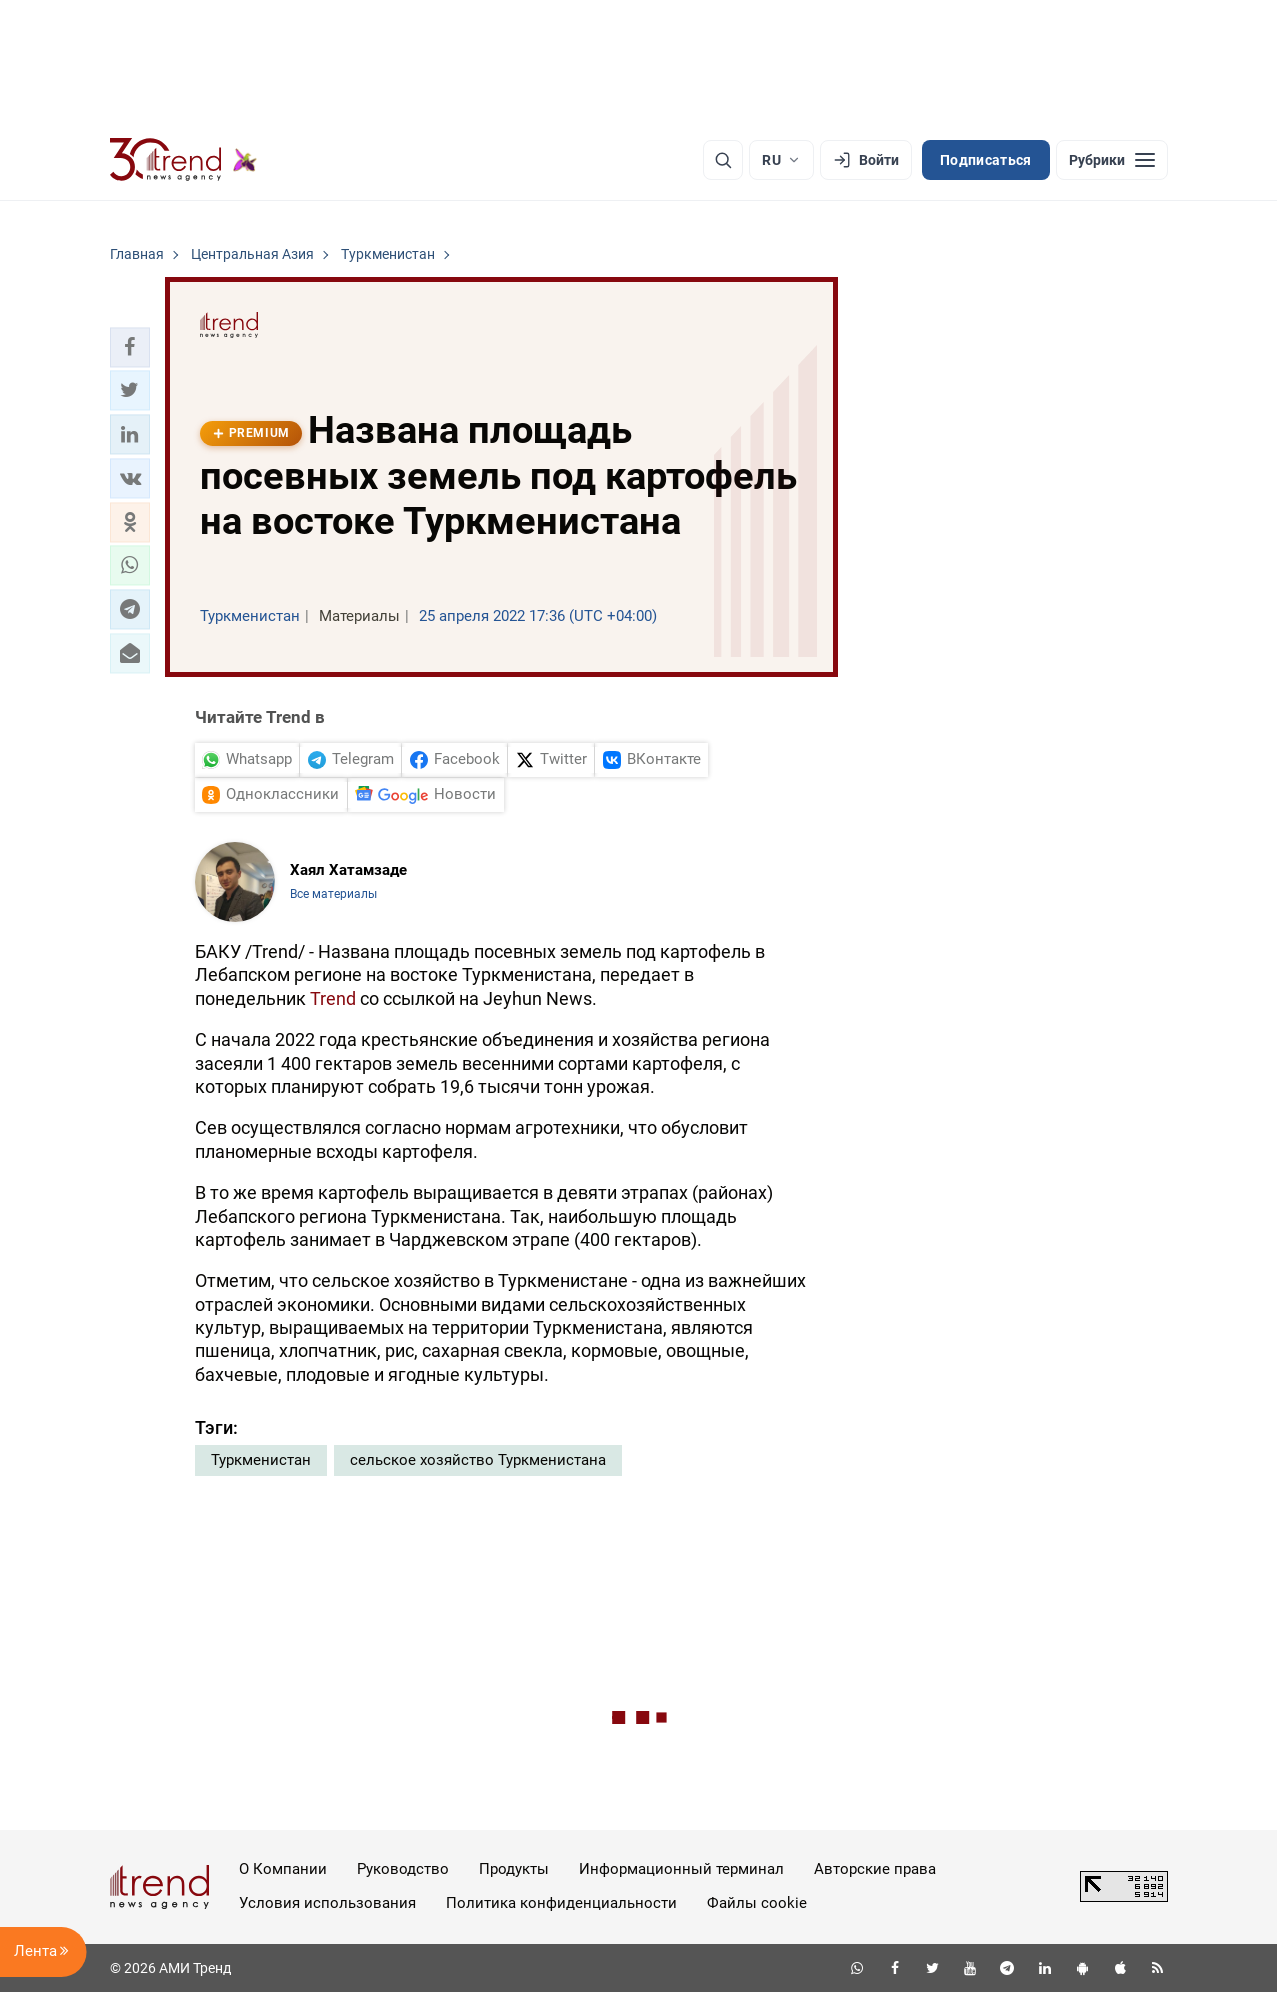 The image size is (1277, 1992). I want to click on Авторские права, so click(875, 1869).